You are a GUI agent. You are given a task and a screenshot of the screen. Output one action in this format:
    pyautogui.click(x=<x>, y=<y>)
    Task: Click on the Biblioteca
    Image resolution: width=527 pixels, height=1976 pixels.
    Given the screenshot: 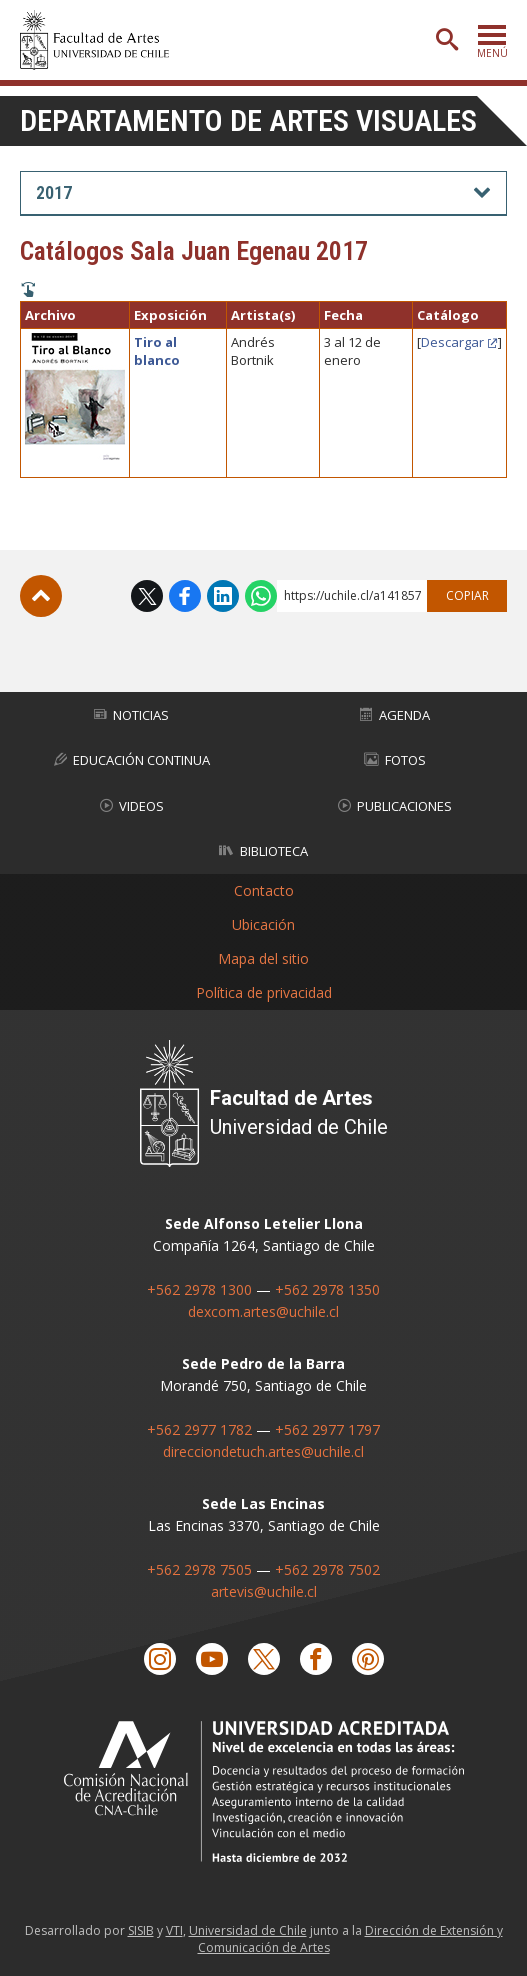 What is the action you would take?
    pyautogui.click(x=263, y=851)
    